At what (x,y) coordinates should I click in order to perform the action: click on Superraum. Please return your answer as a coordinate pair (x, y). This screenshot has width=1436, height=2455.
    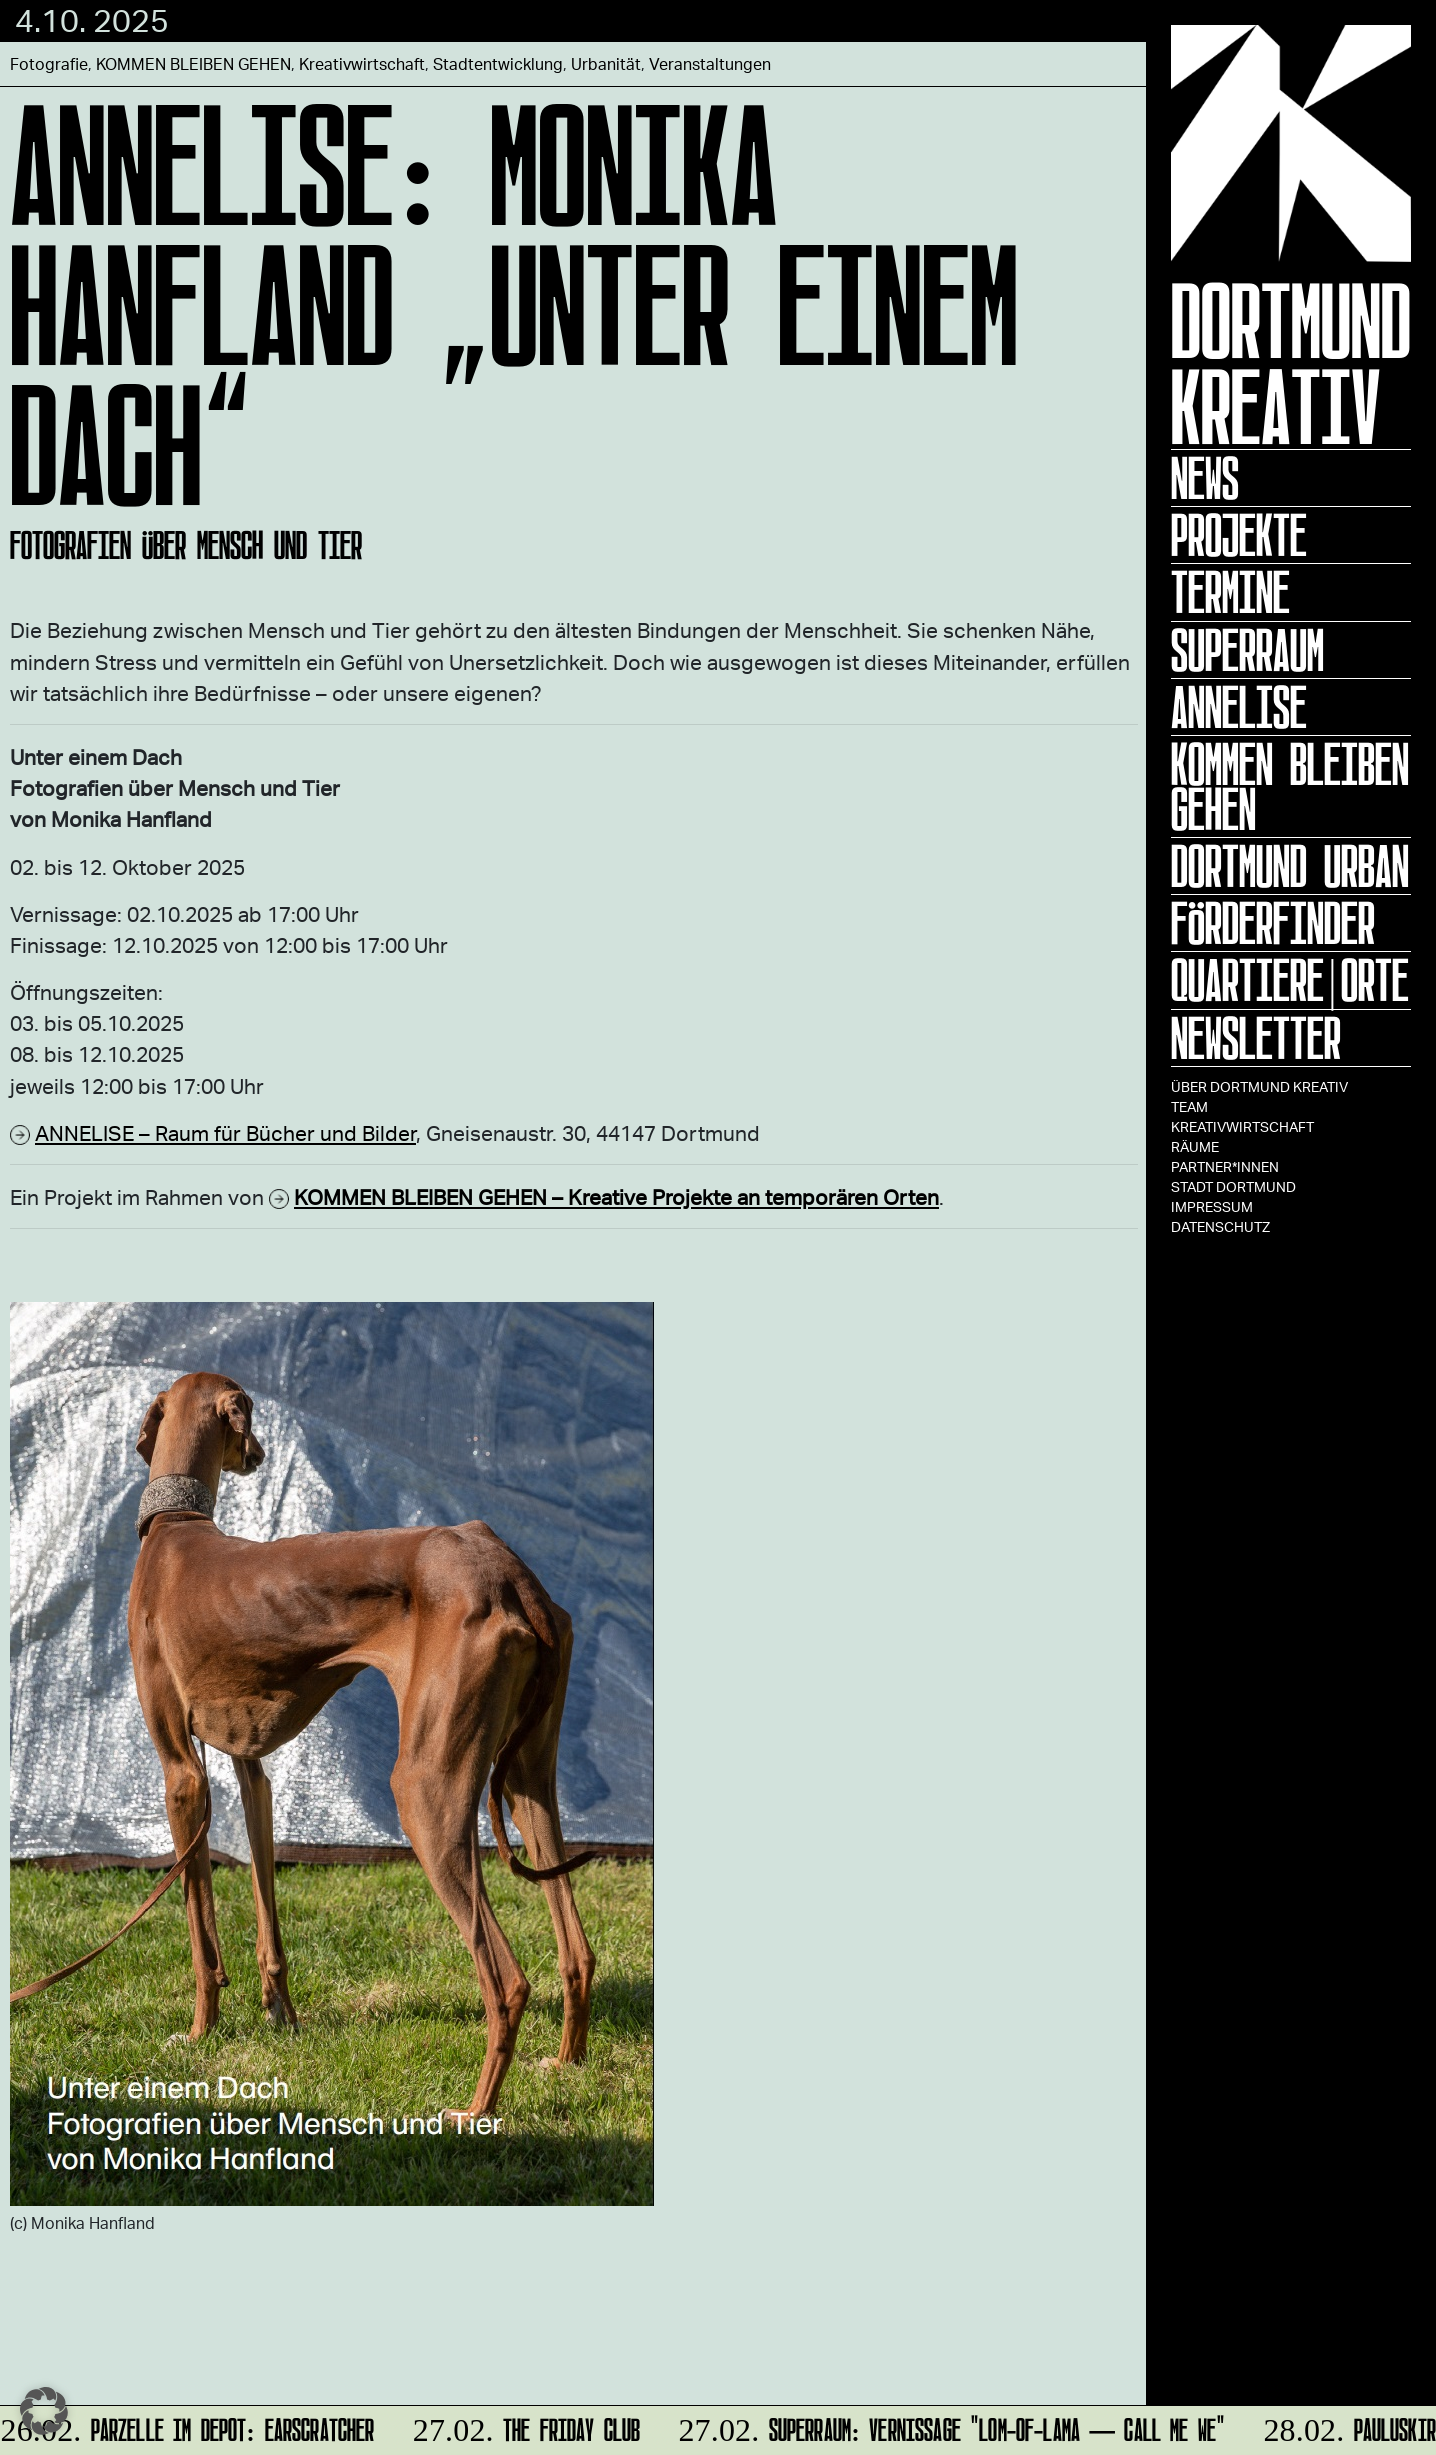
    Looking at the image, I should click on (1247, 650).